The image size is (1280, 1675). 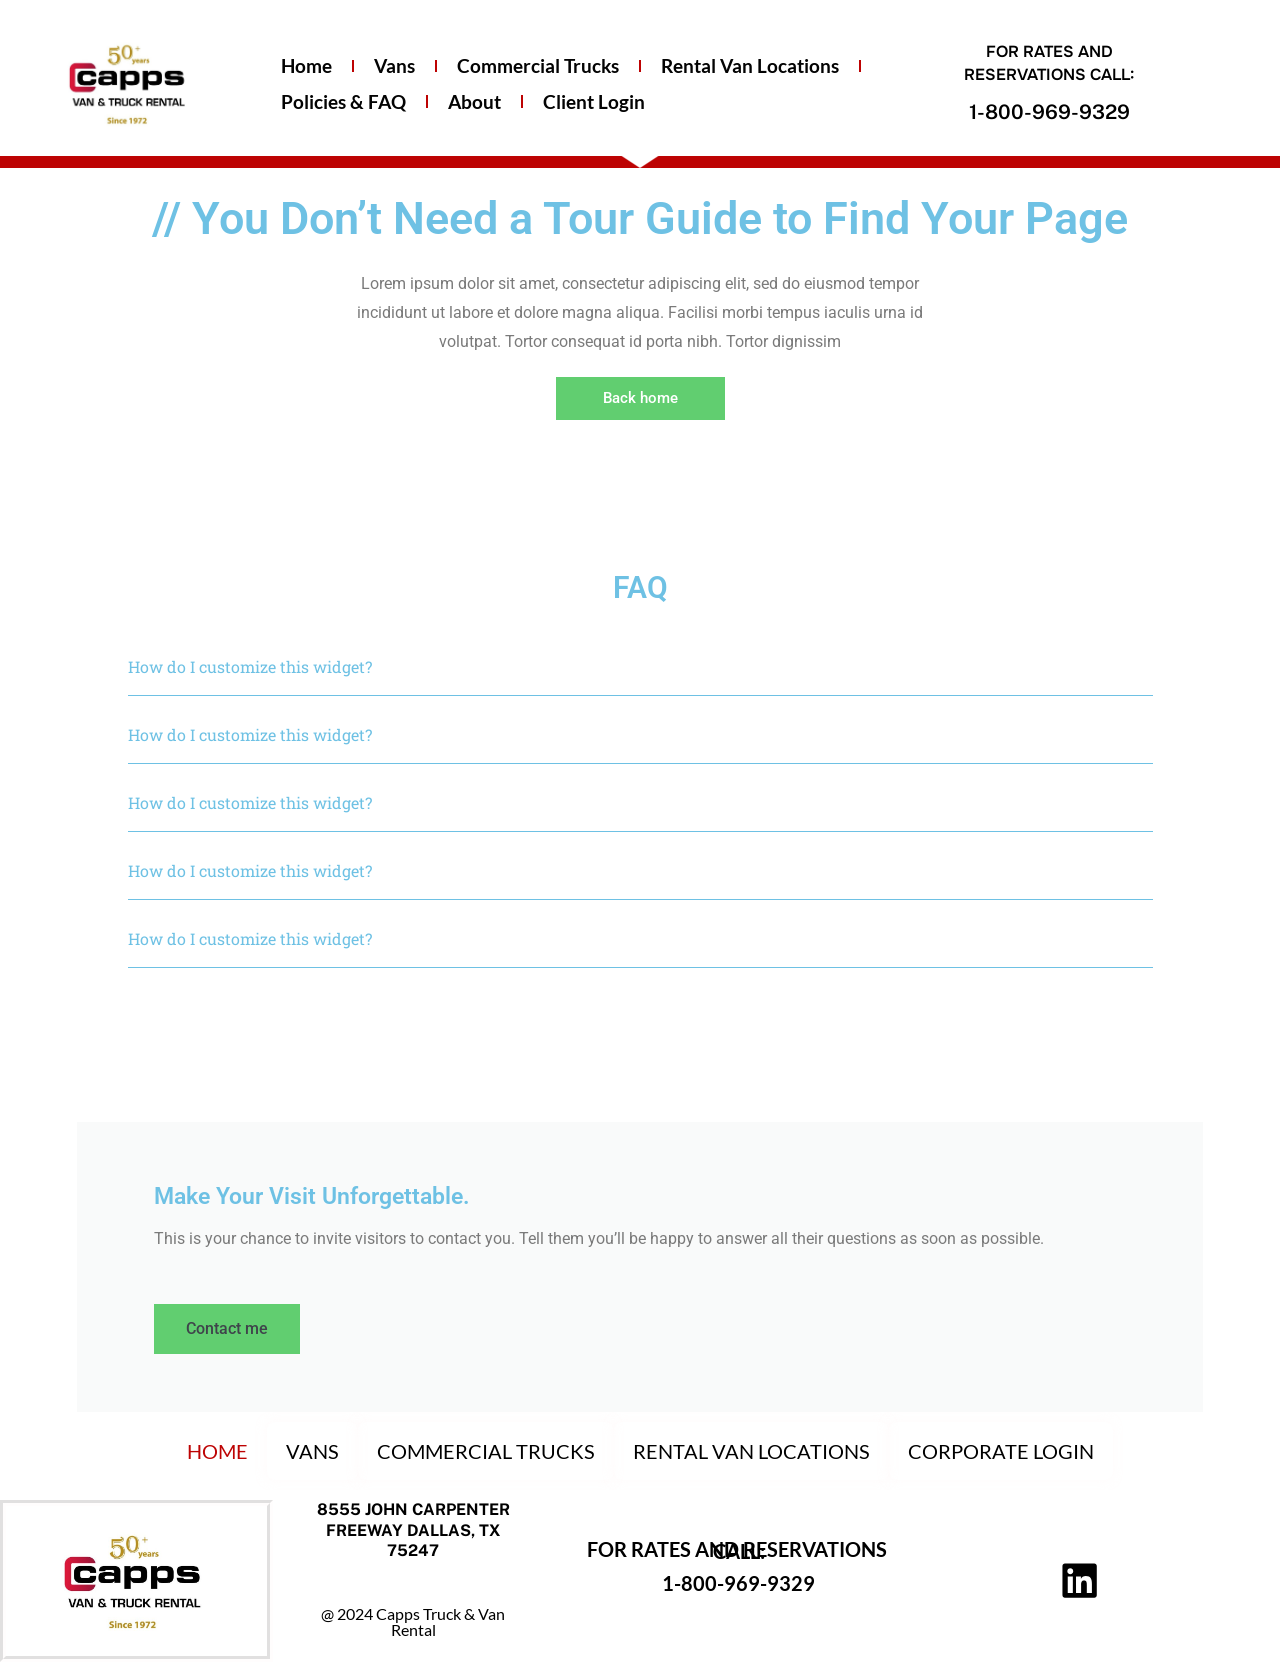 I want to click on How do I customize this widget?, so click(x=250, y=666).